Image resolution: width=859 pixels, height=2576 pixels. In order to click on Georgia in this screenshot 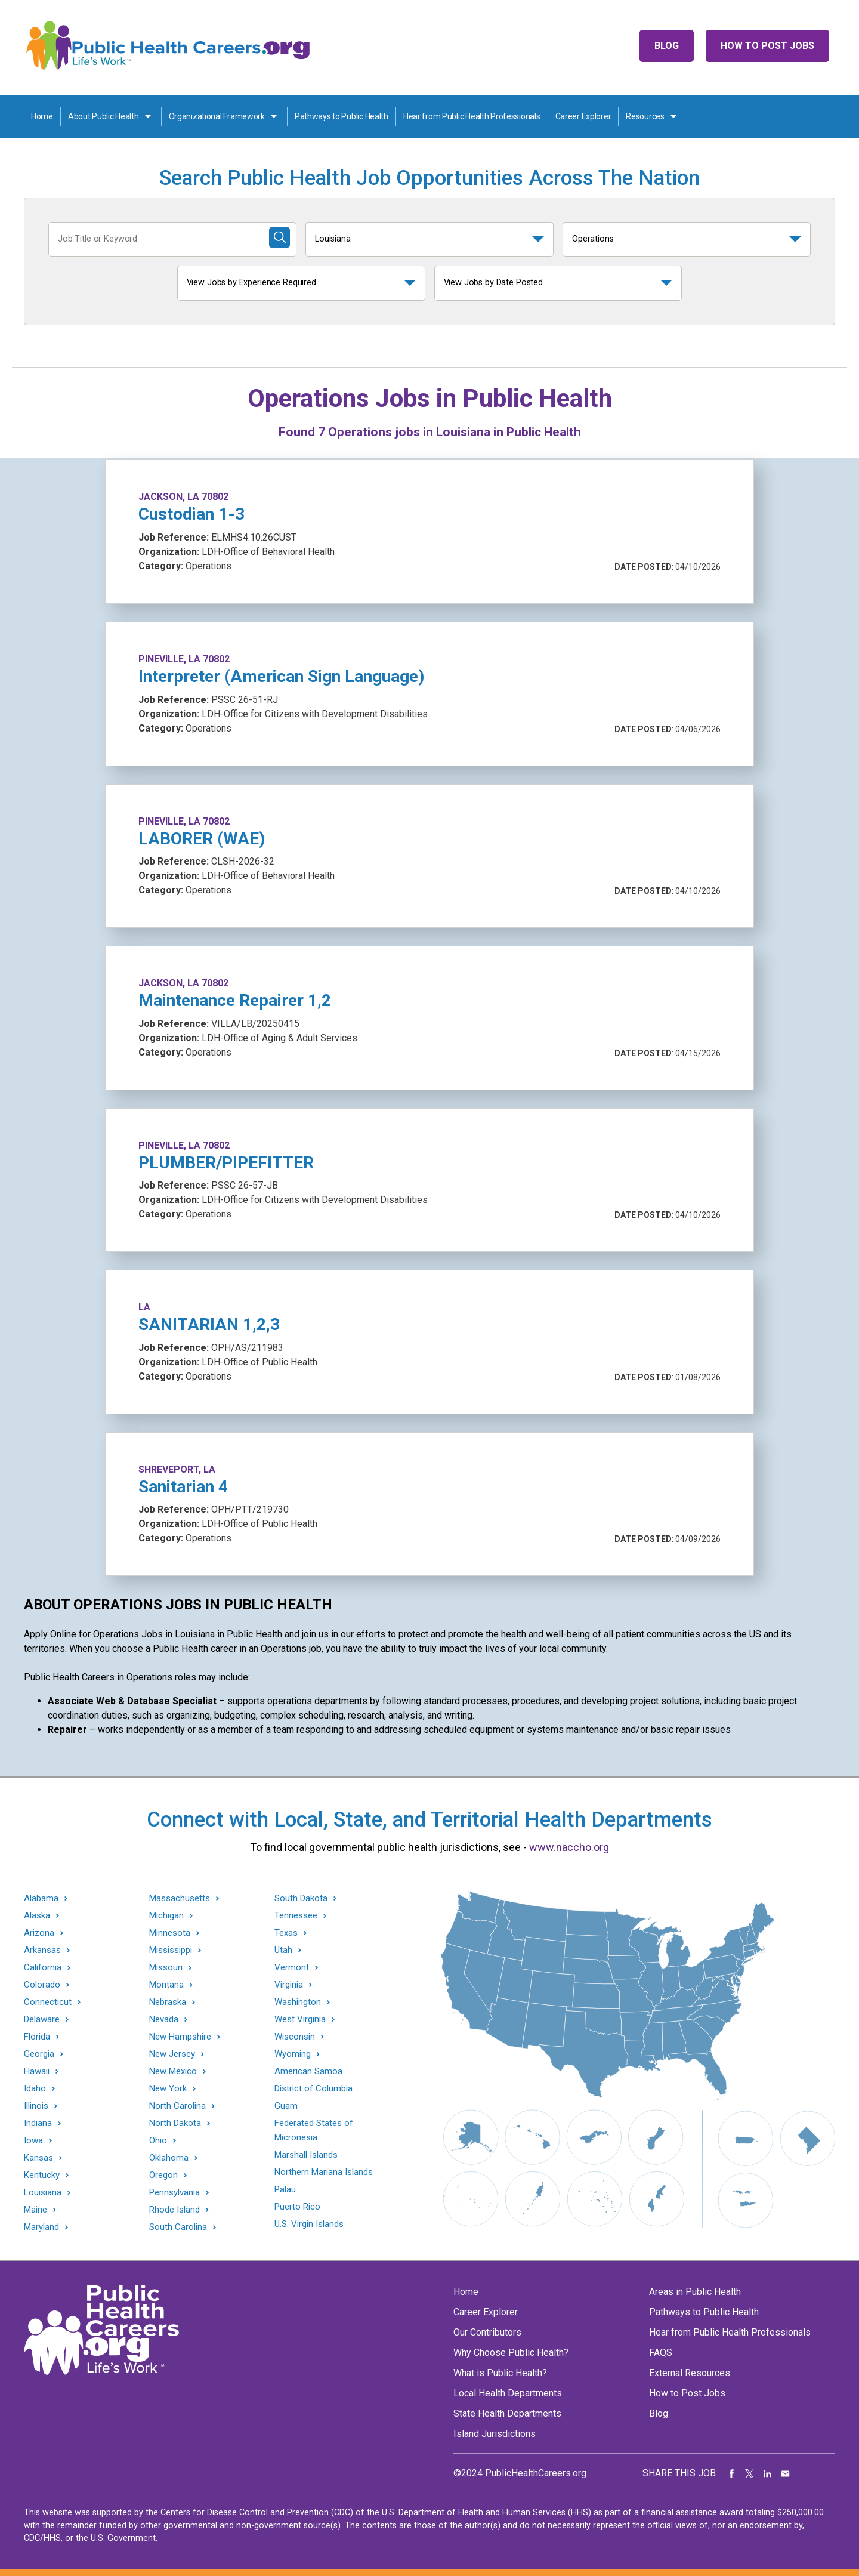, I will do `click(39, 2054)`.